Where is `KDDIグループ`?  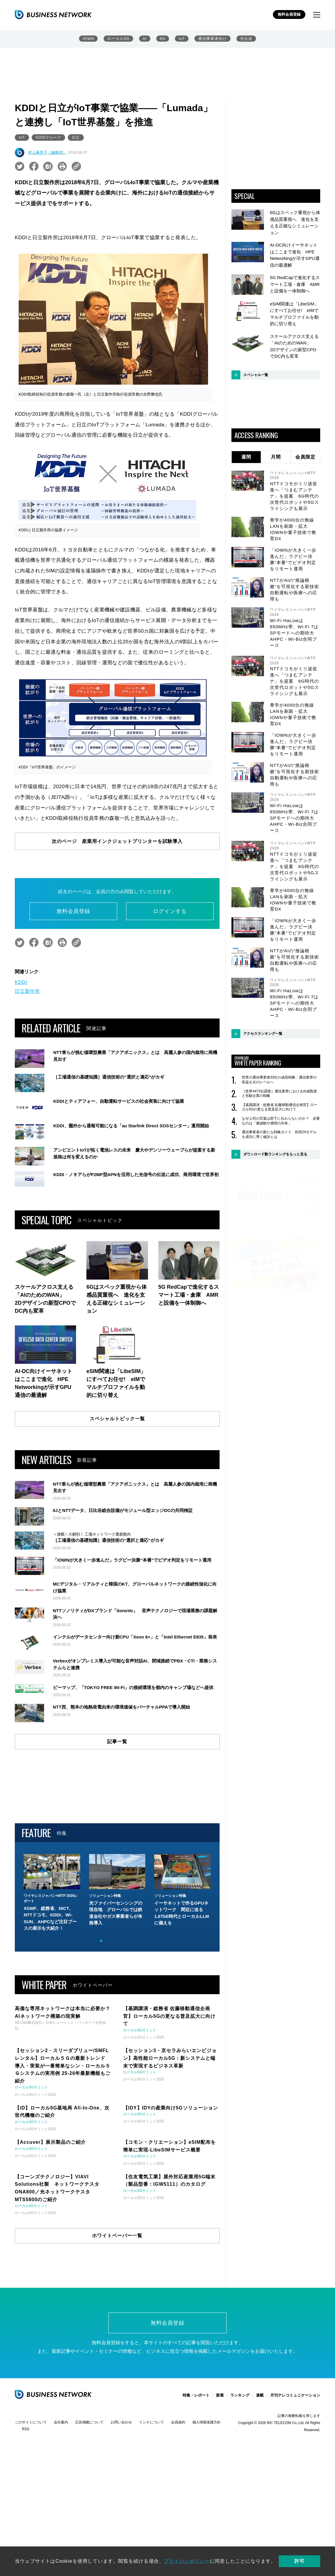
KDDIグループ is located at coordinates (48, 137).